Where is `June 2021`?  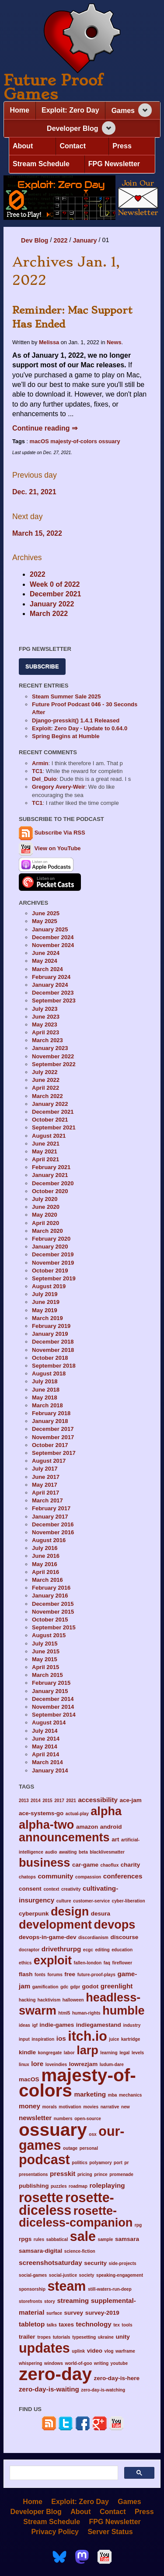 June 2021 is located at coordinates (45, 1143).